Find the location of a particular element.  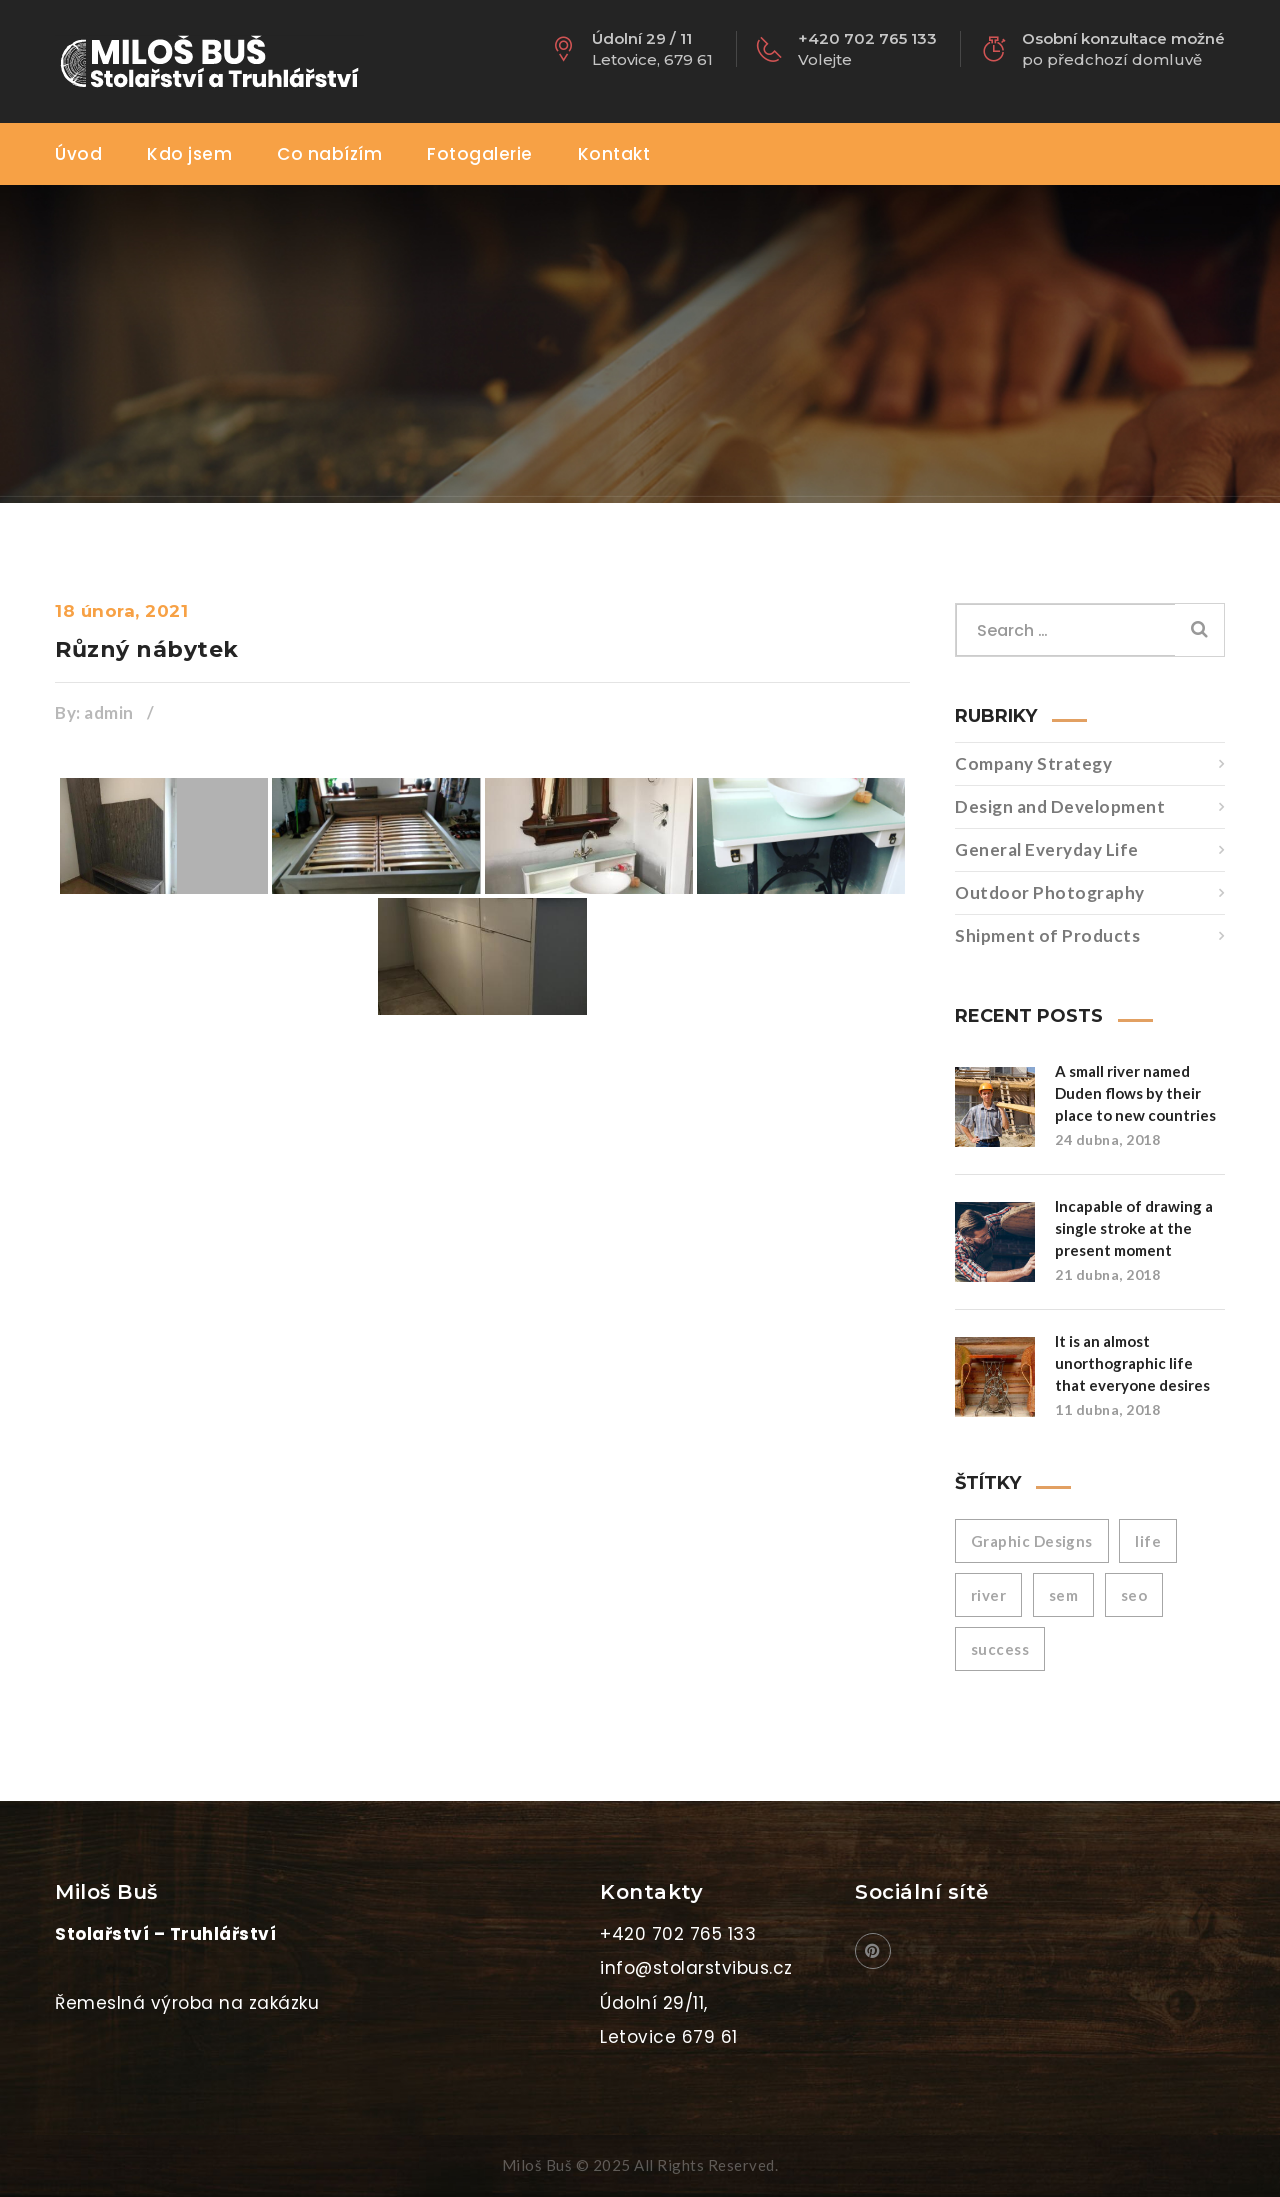

Fotogalerie is located at coordinates (480, 154).